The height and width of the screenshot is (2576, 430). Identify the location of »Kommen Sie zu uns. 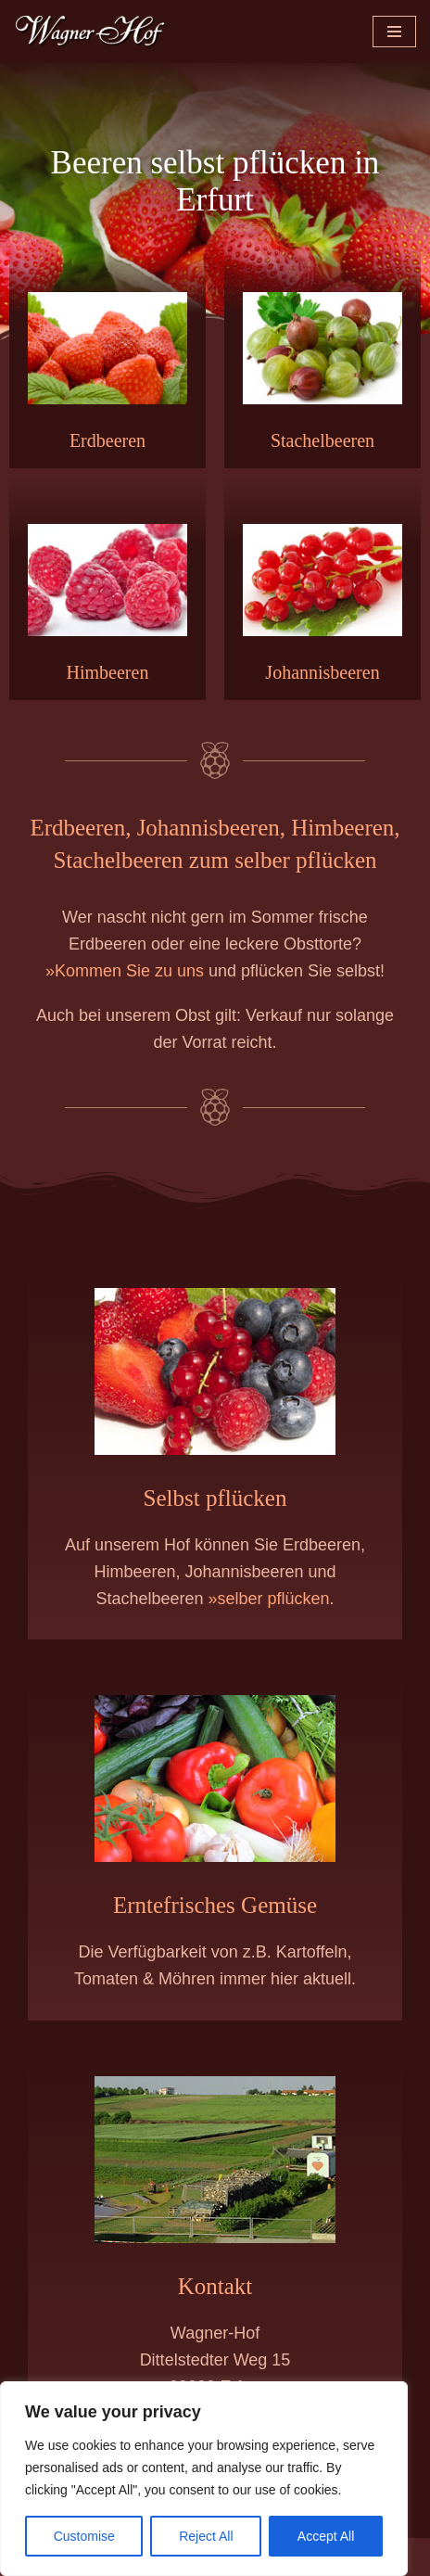
(124, 971).